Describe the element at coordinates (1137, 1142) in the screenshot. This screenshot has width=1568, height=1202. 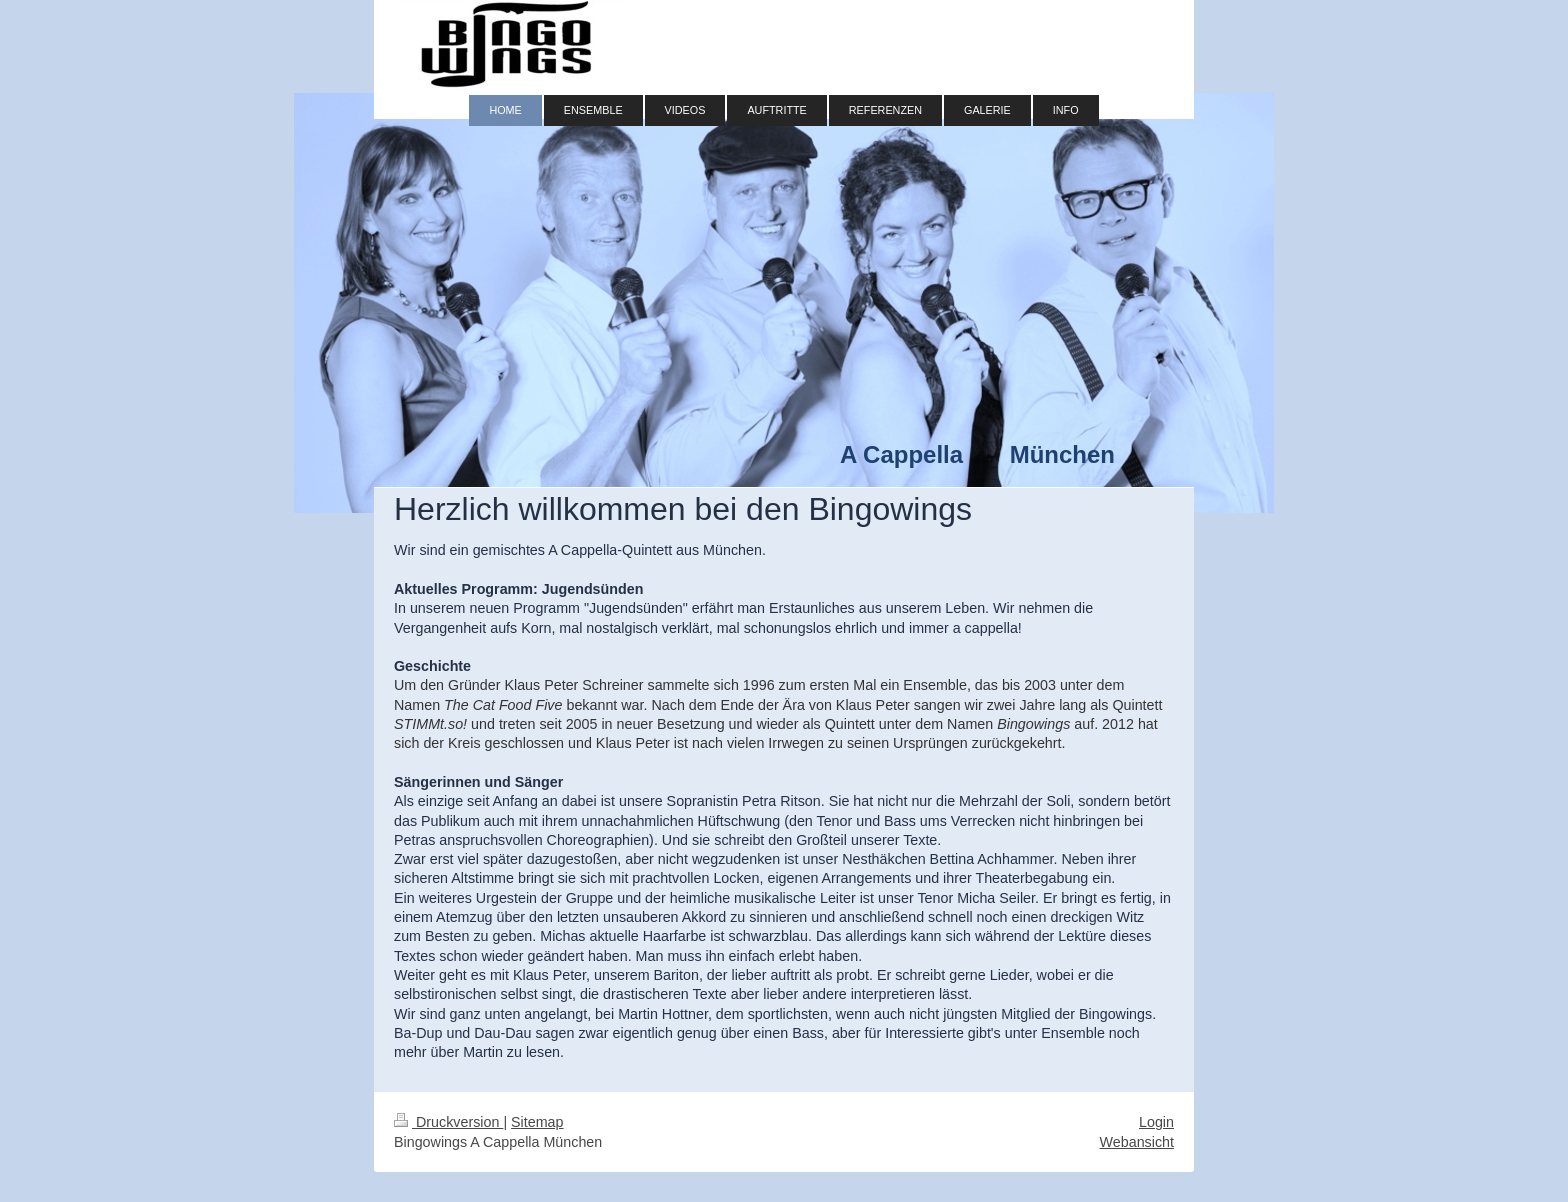
I see `Webansicht` at that location.